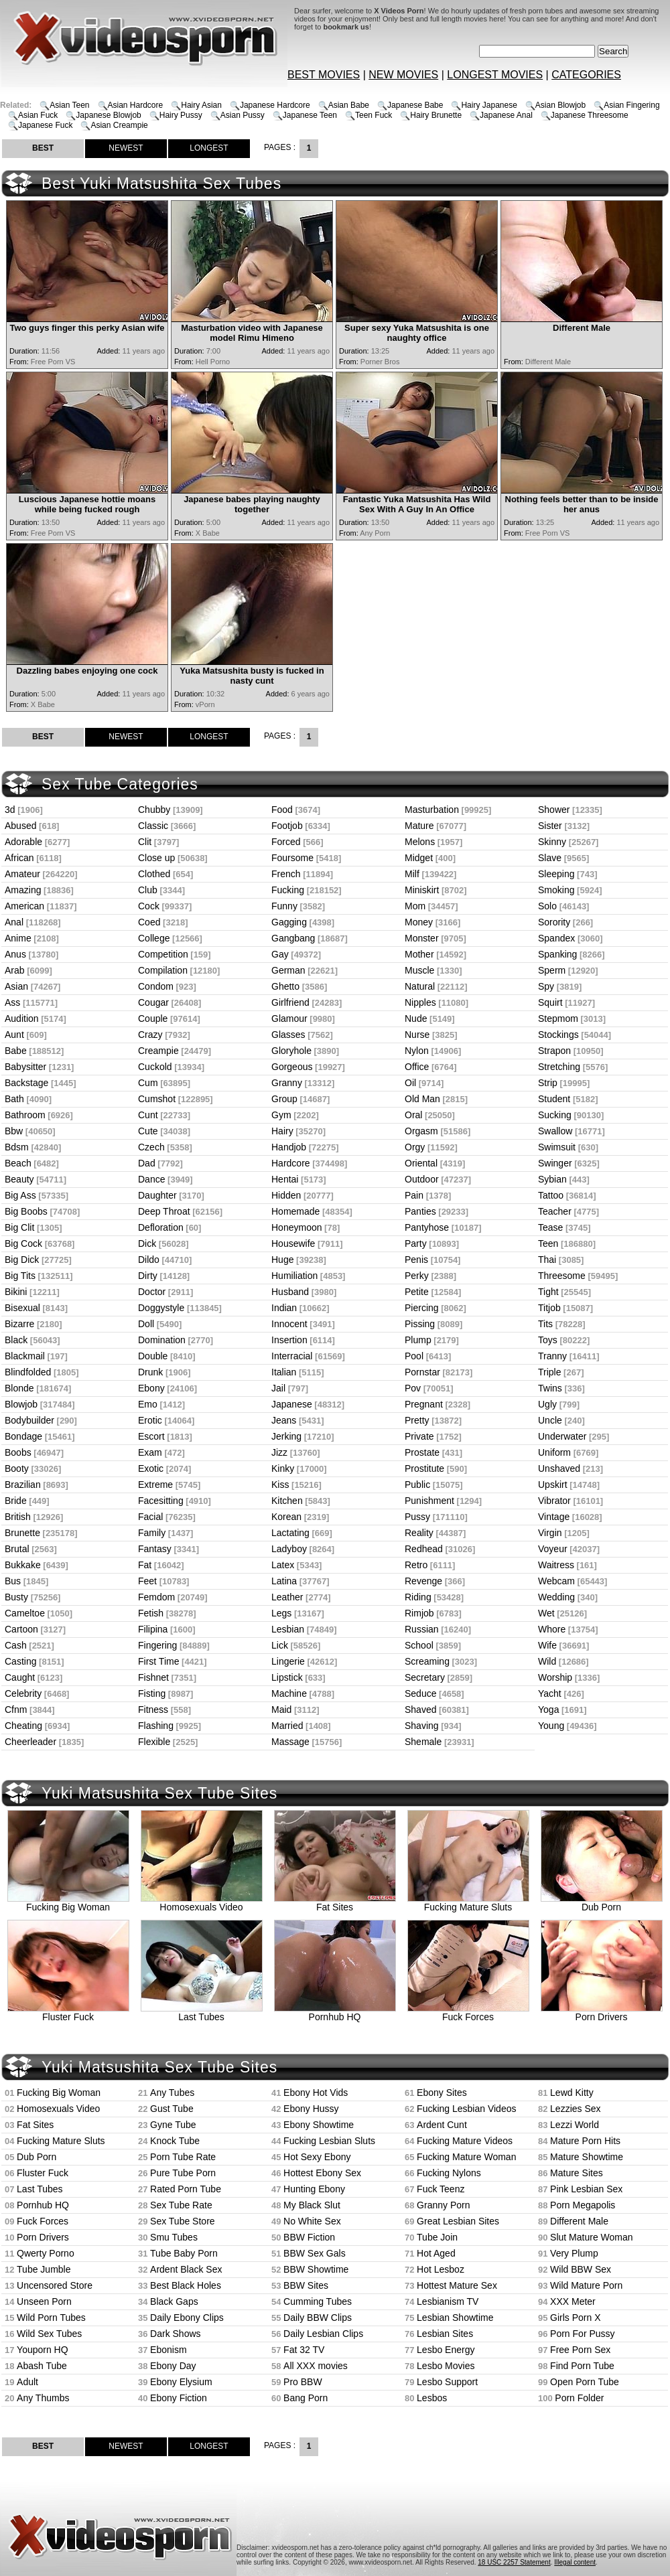 This screenshot has height=2576, width=670. Describe the element at coordinates (465, 2140) in the screenshot. I see `Fucking Mature Videos` at that location.